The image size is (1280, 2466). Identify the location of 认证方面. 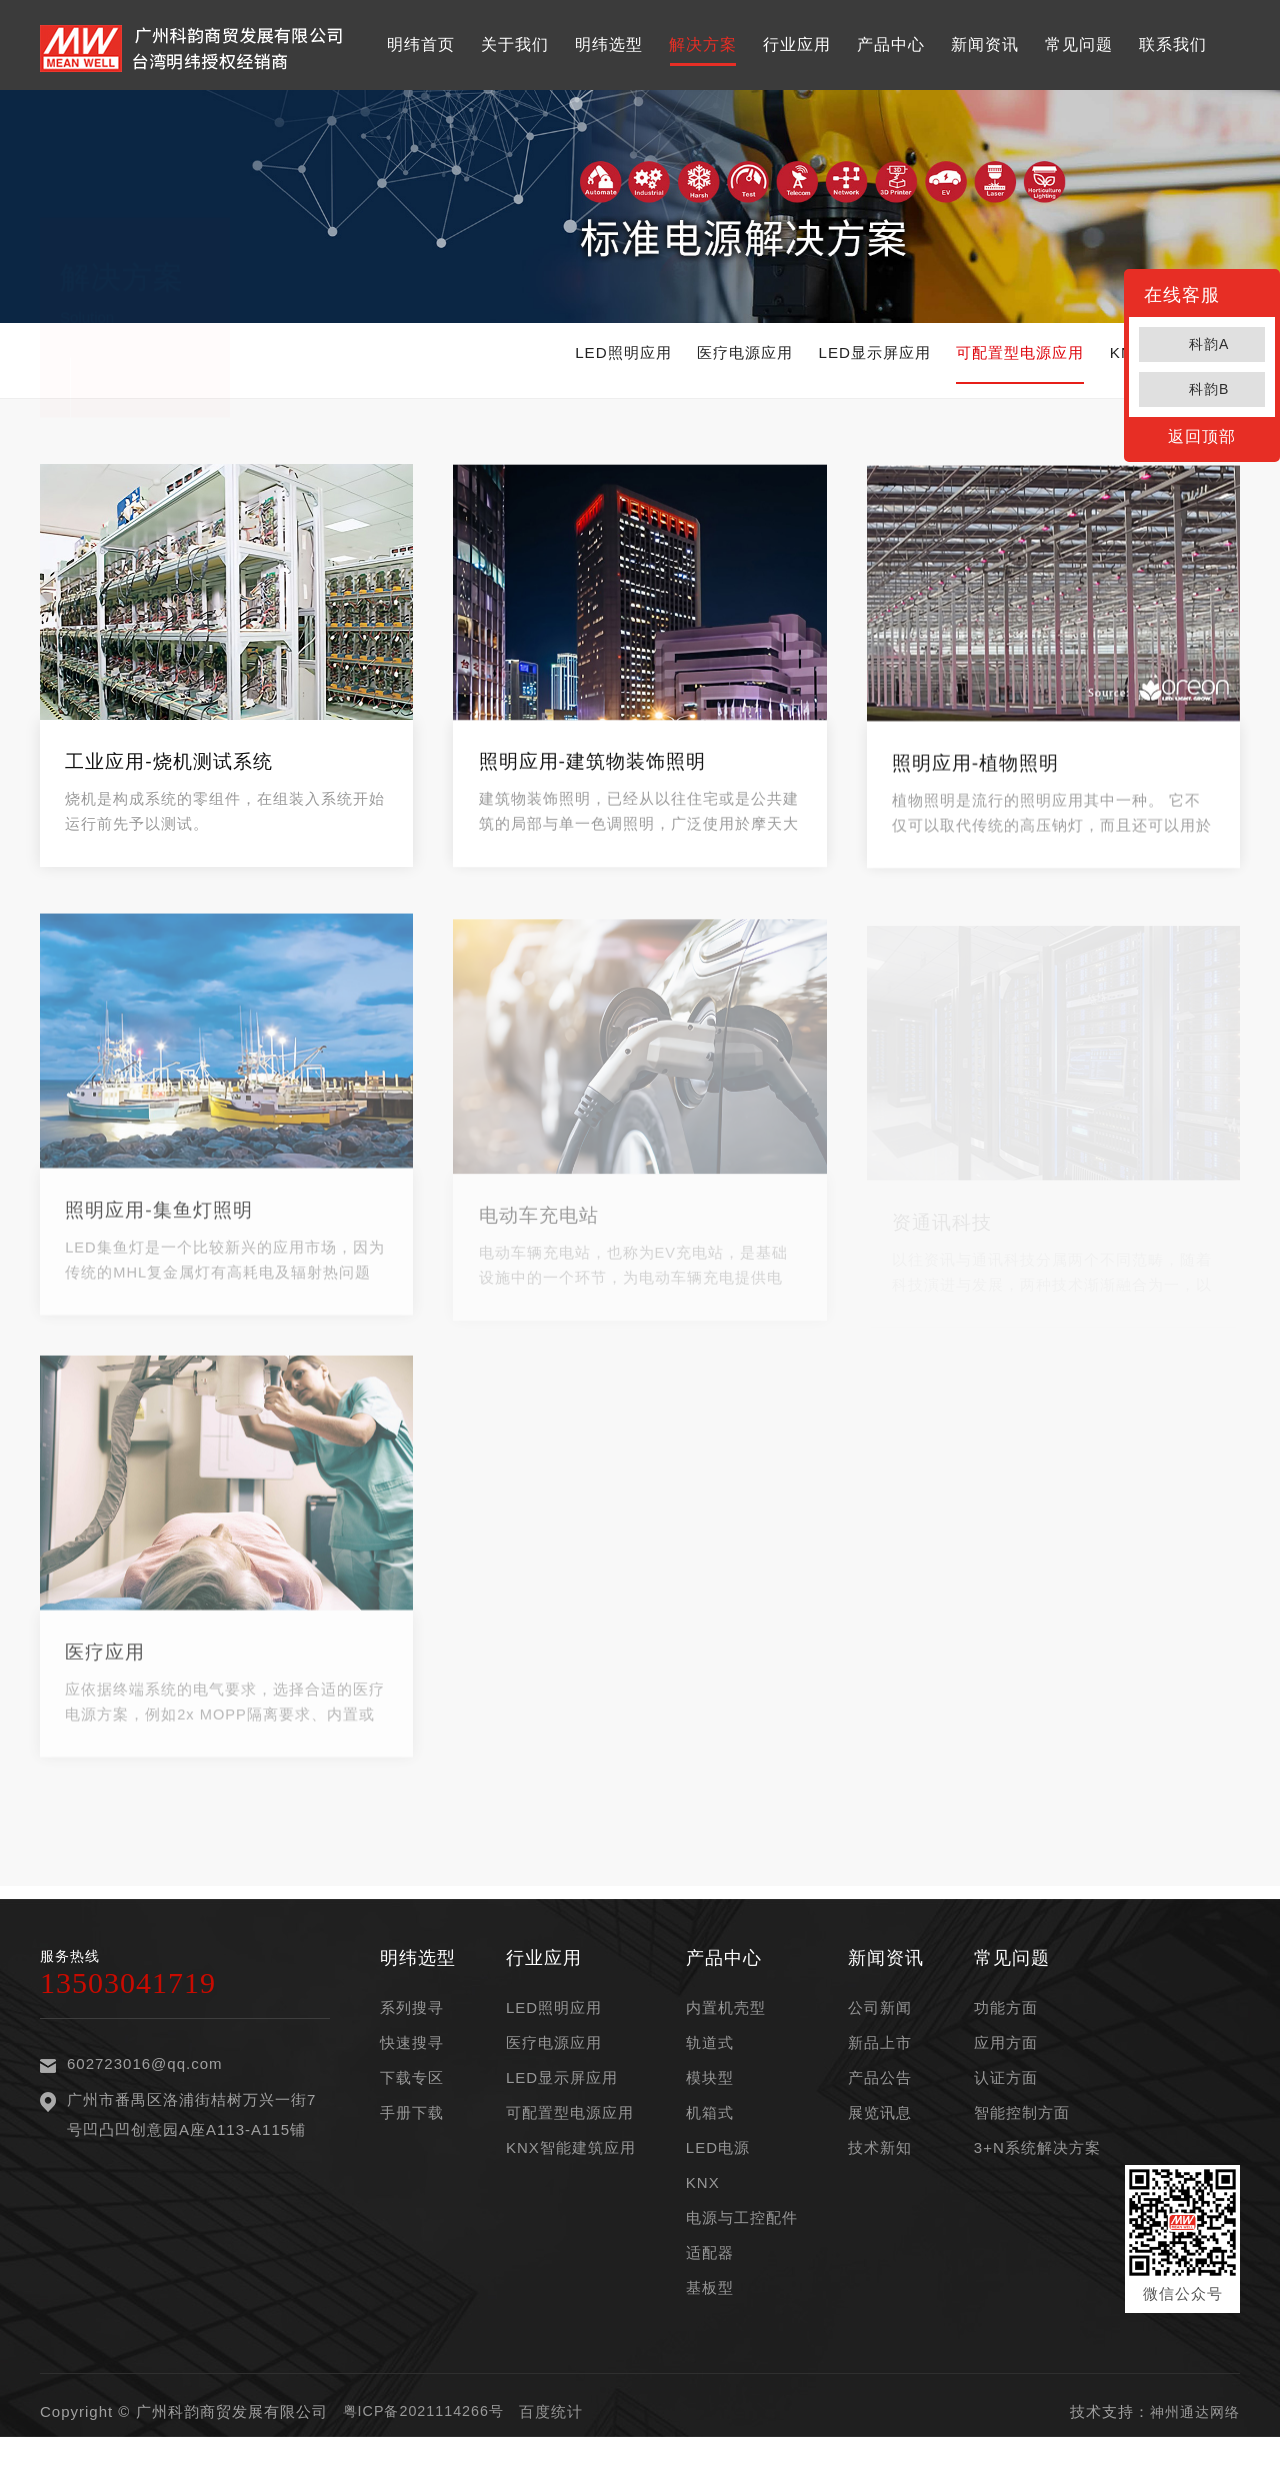
(1006, 2093).